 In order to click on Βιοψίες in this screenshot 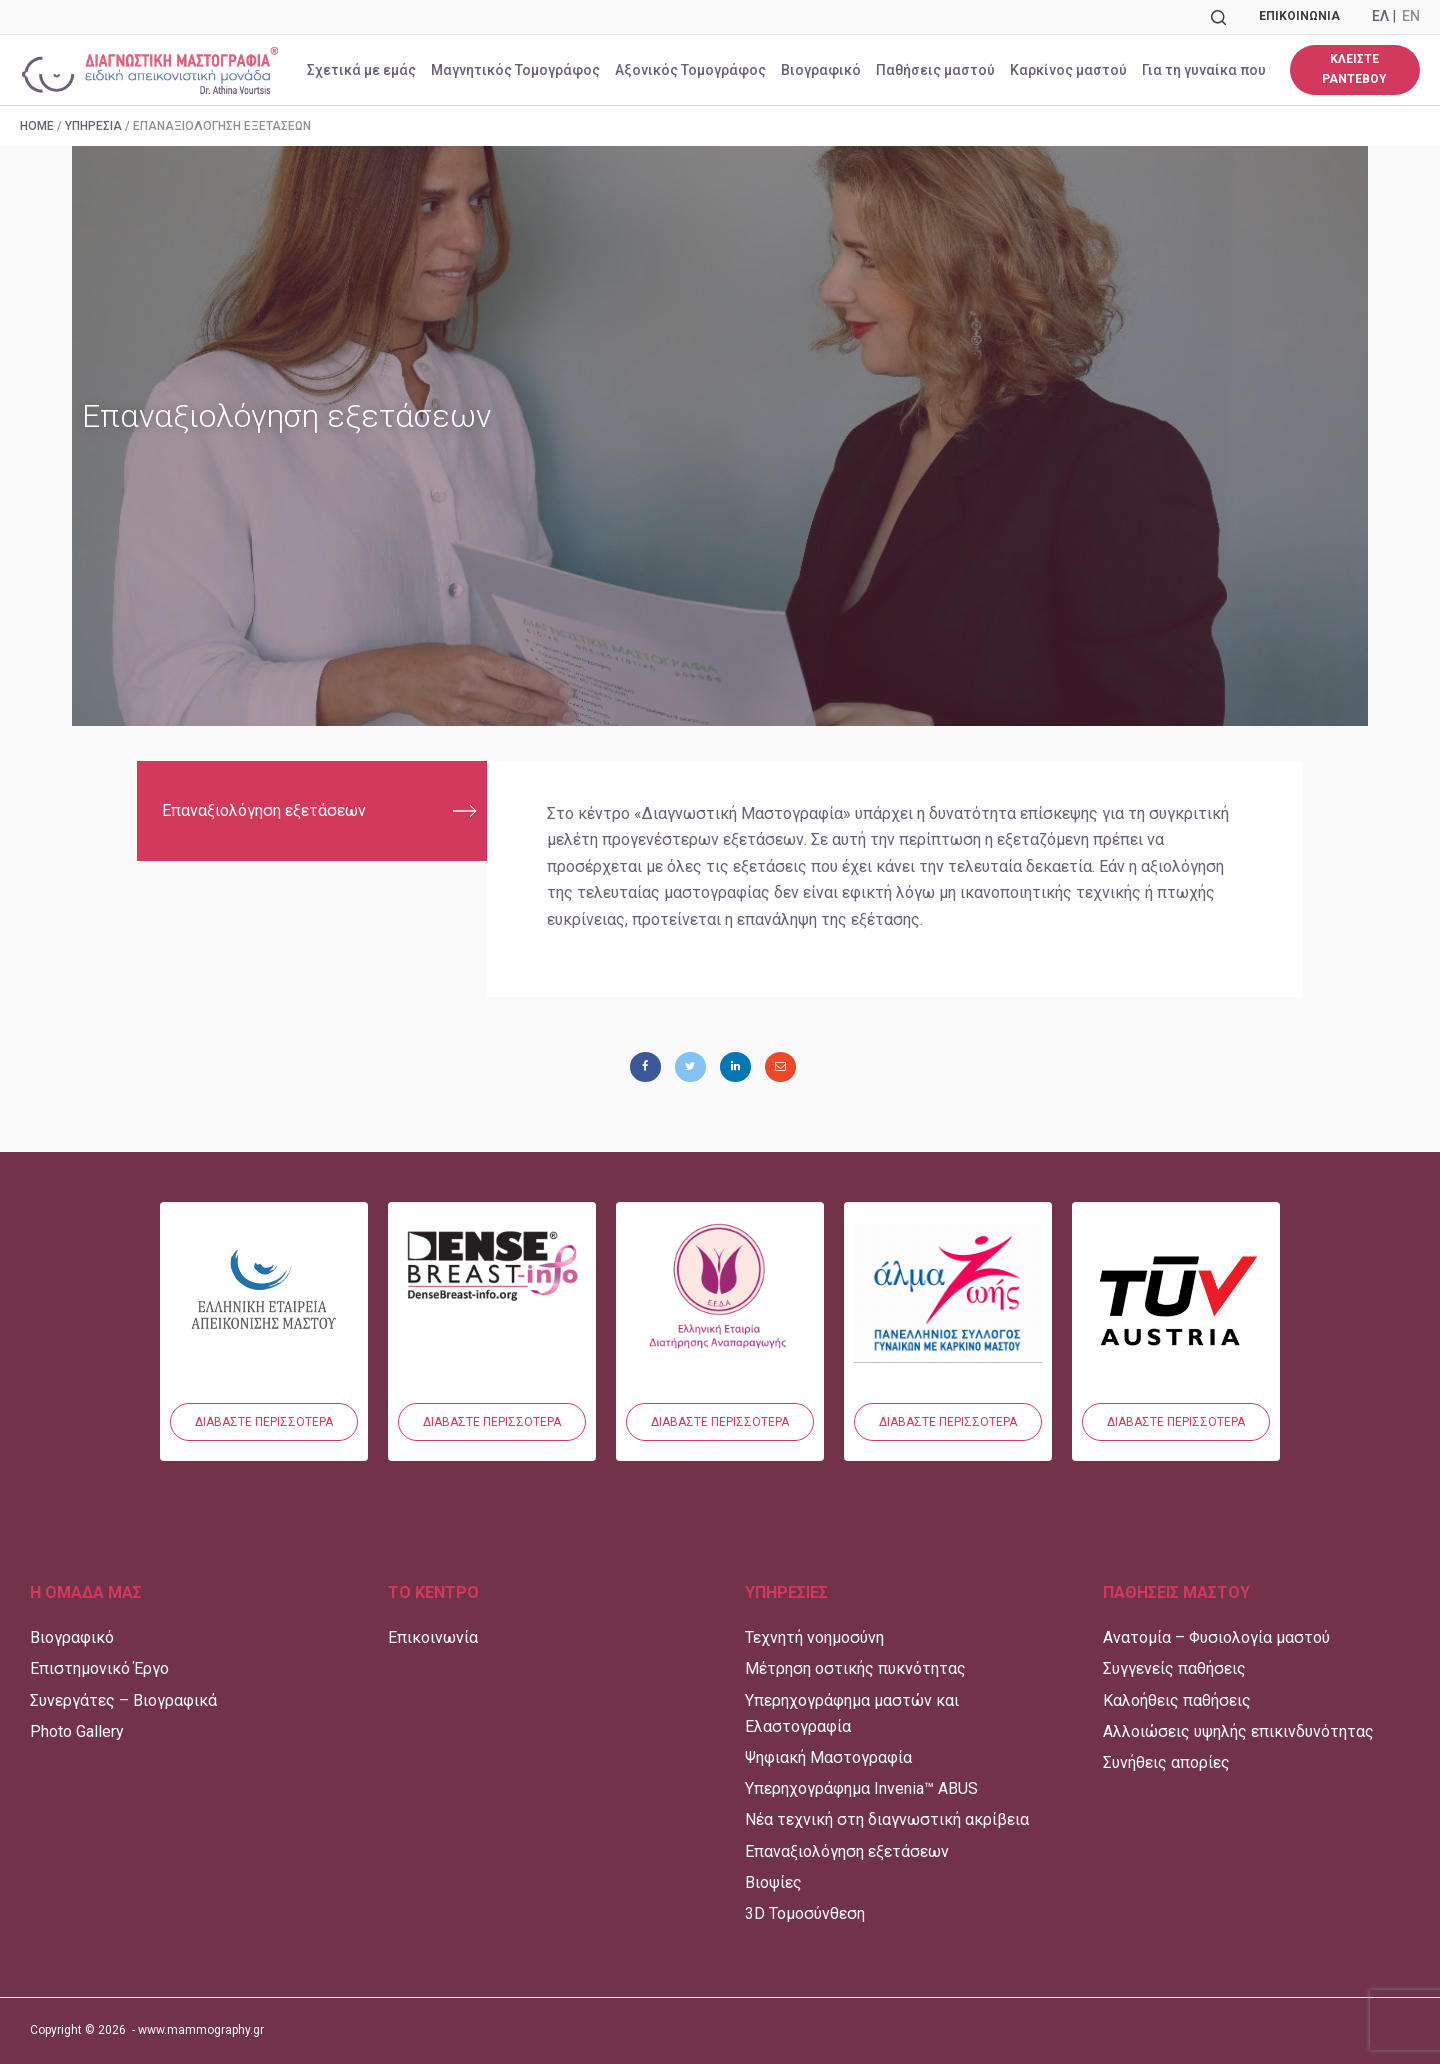, I will do `click(773, 1882)`.